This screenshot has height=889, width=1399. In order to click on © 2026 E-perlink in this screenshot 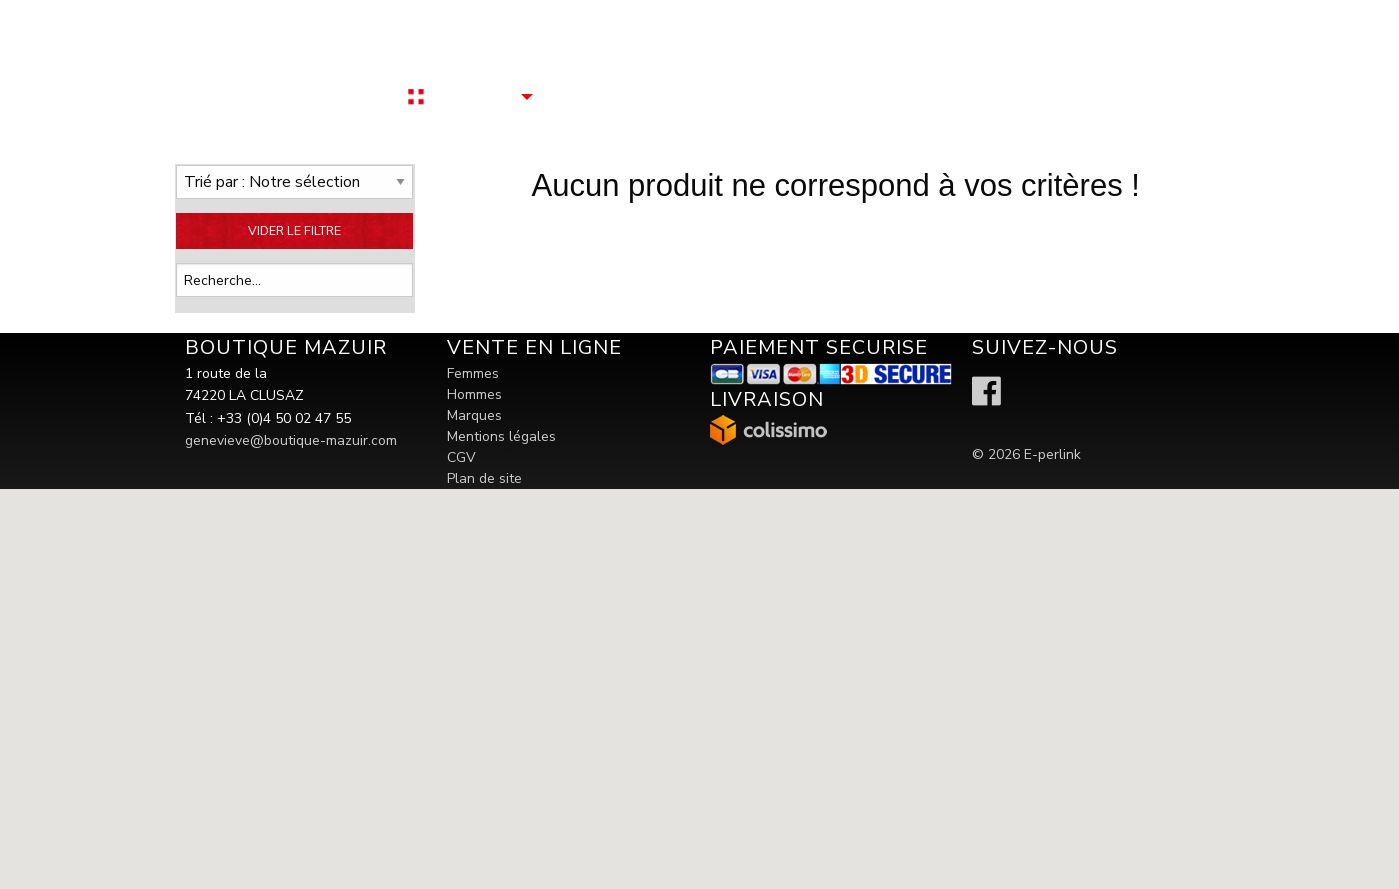, I will do `click(1026, 454)`.